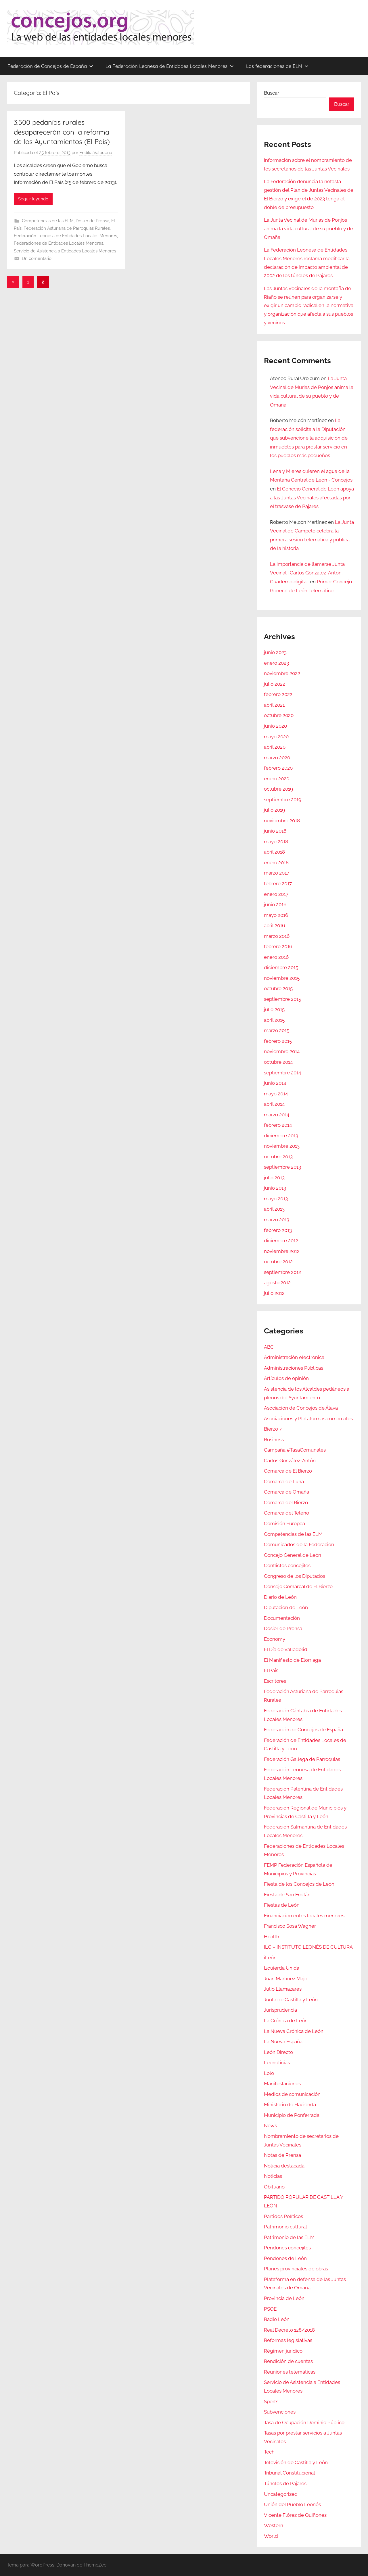 This screenshot has width=368, height=2576. I want to click on Tech, so click(269, 2452).